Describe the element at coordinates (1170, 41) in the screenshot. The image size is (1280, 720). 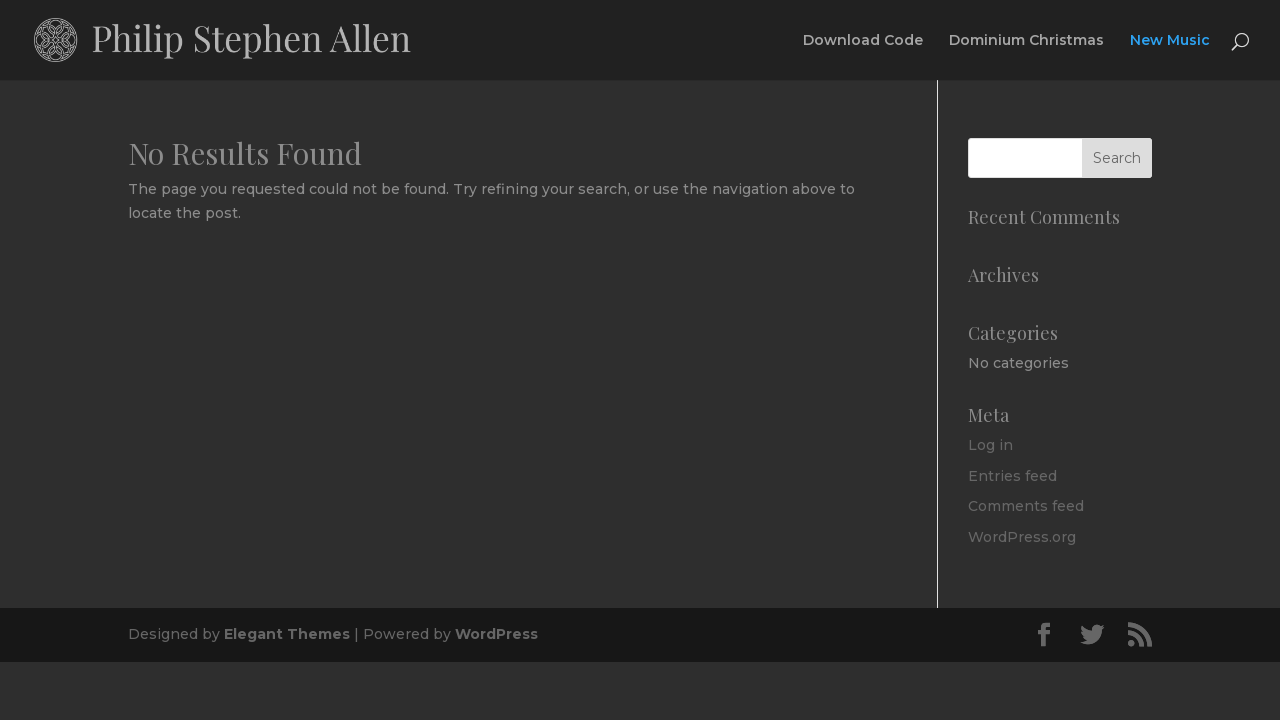
I see `New Music` at that location.